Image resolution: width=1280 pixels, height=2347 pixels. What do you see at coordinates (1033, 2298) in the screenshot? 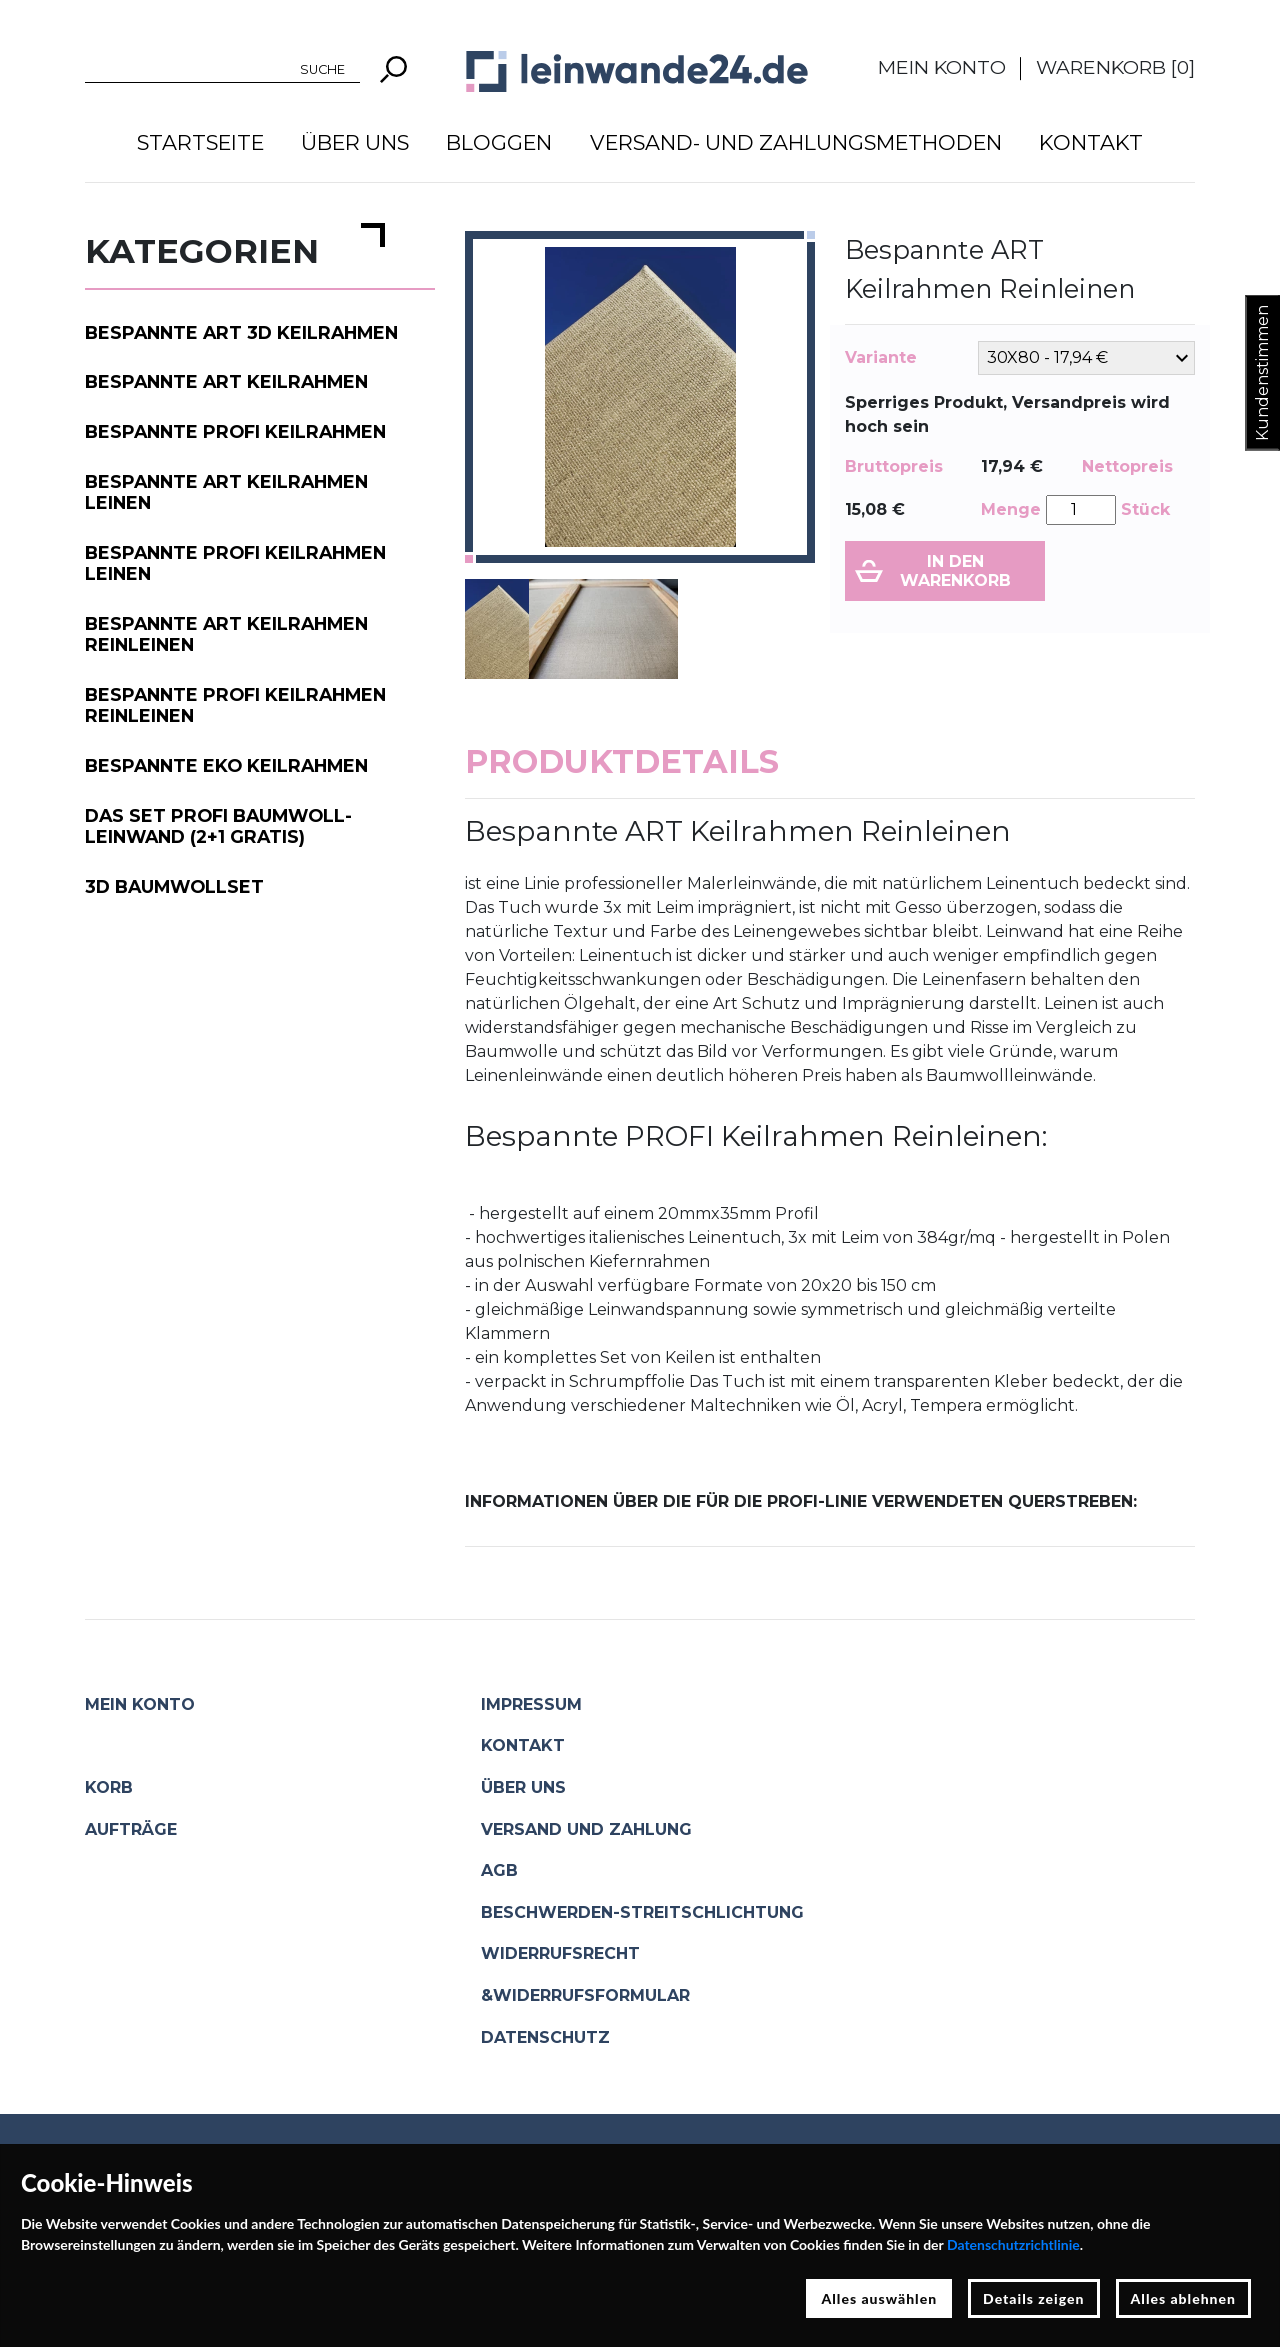
I see `Details zeigen` at bounding box center [1033, 2298].